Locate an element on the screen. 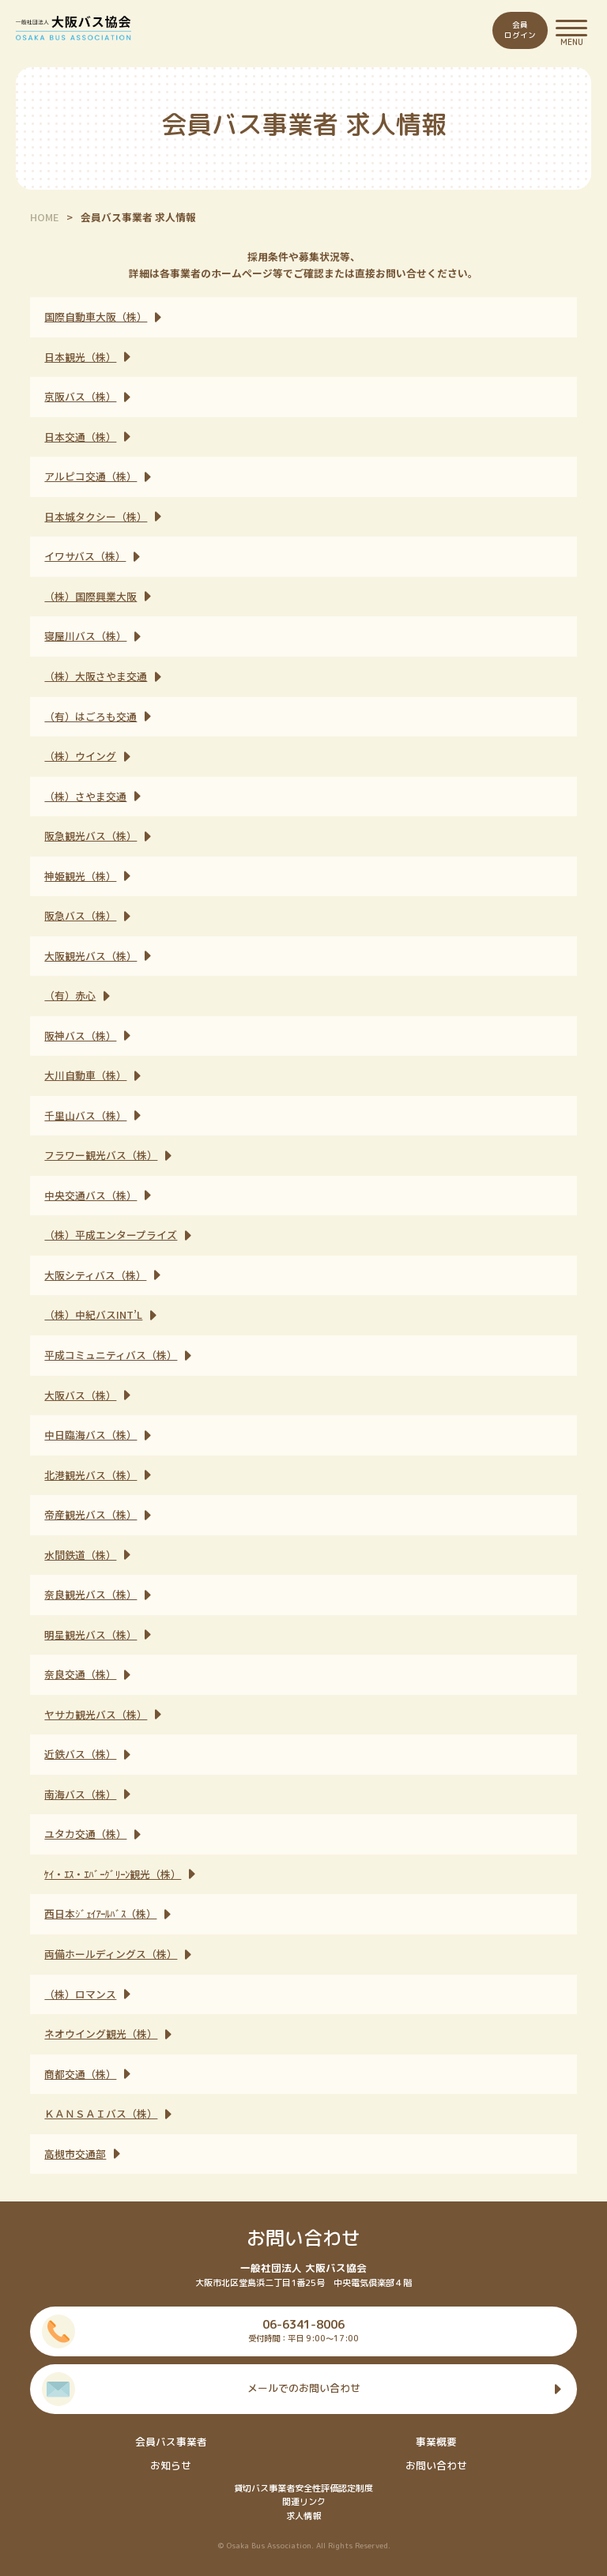 The image size is (607, 2576). 日本交通（株） is located at coordinates (80, 436).